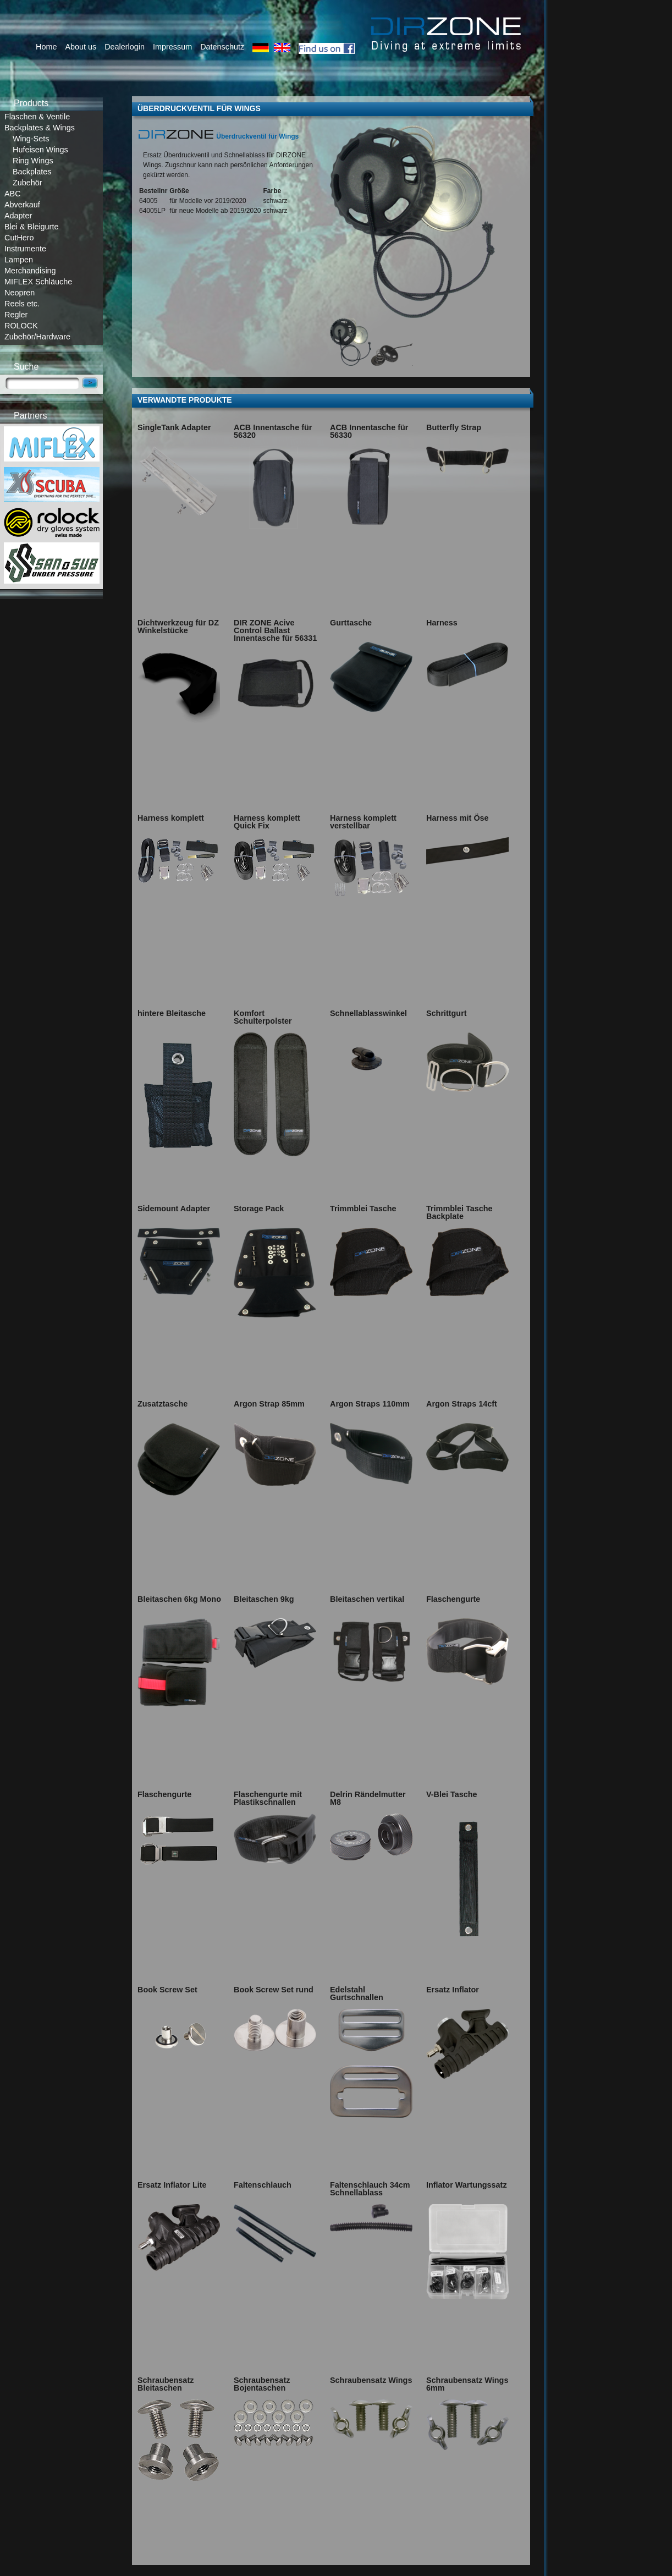 The width and height of the screenshot is (672, 2576). Describe the element at coordinates (39, 127) in the screenshot. I see `Backplates & Wings` at that location.